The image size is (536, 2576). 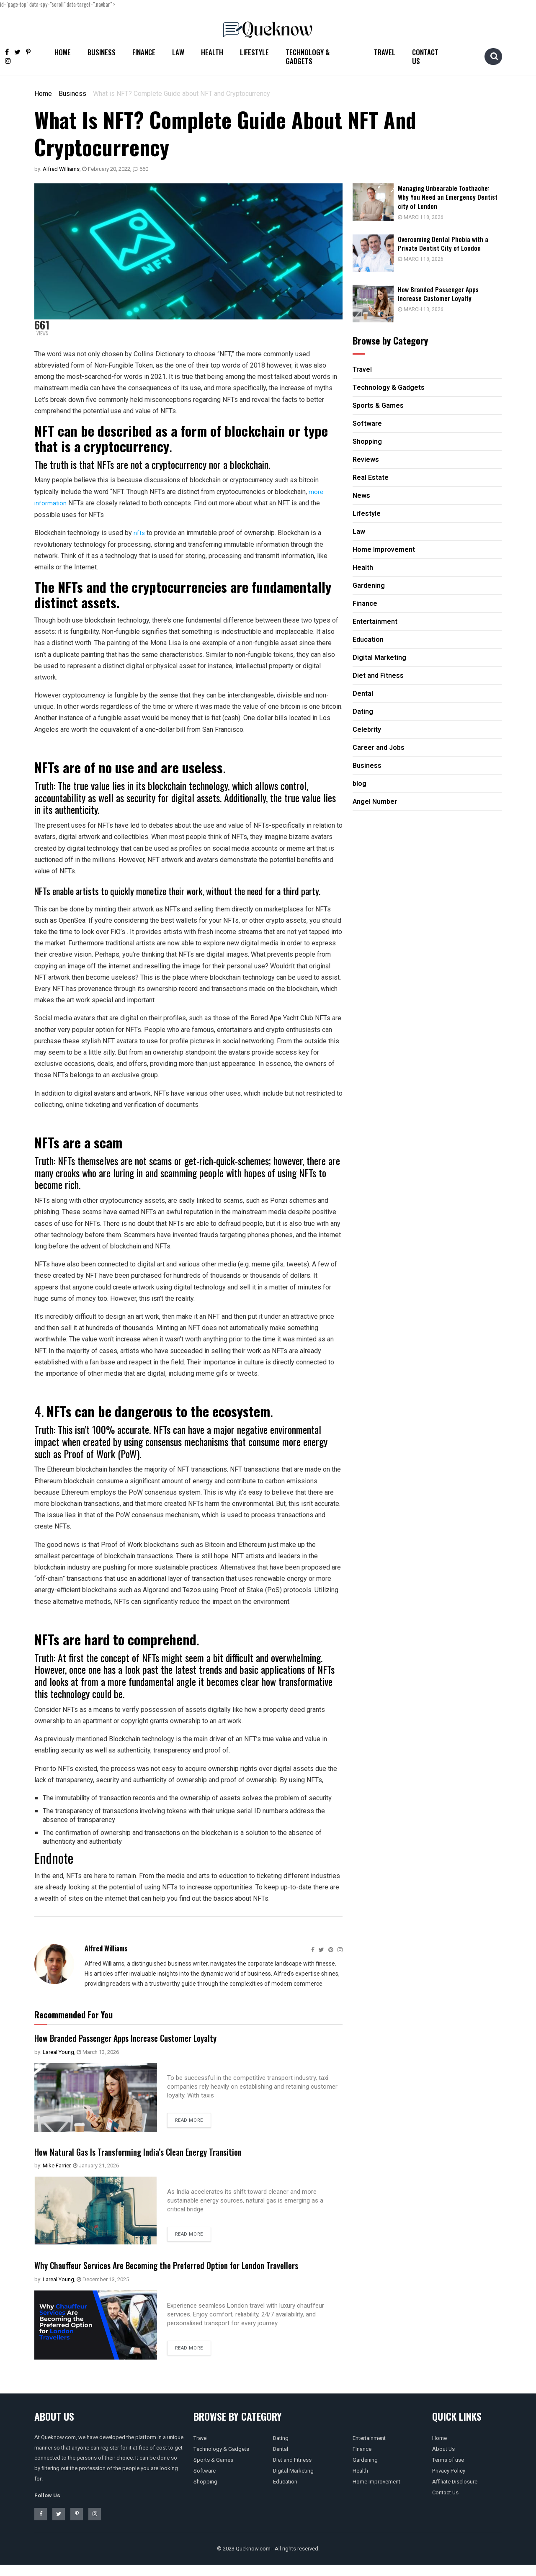 I want to click on About Us, so click(x=443, y=2460).